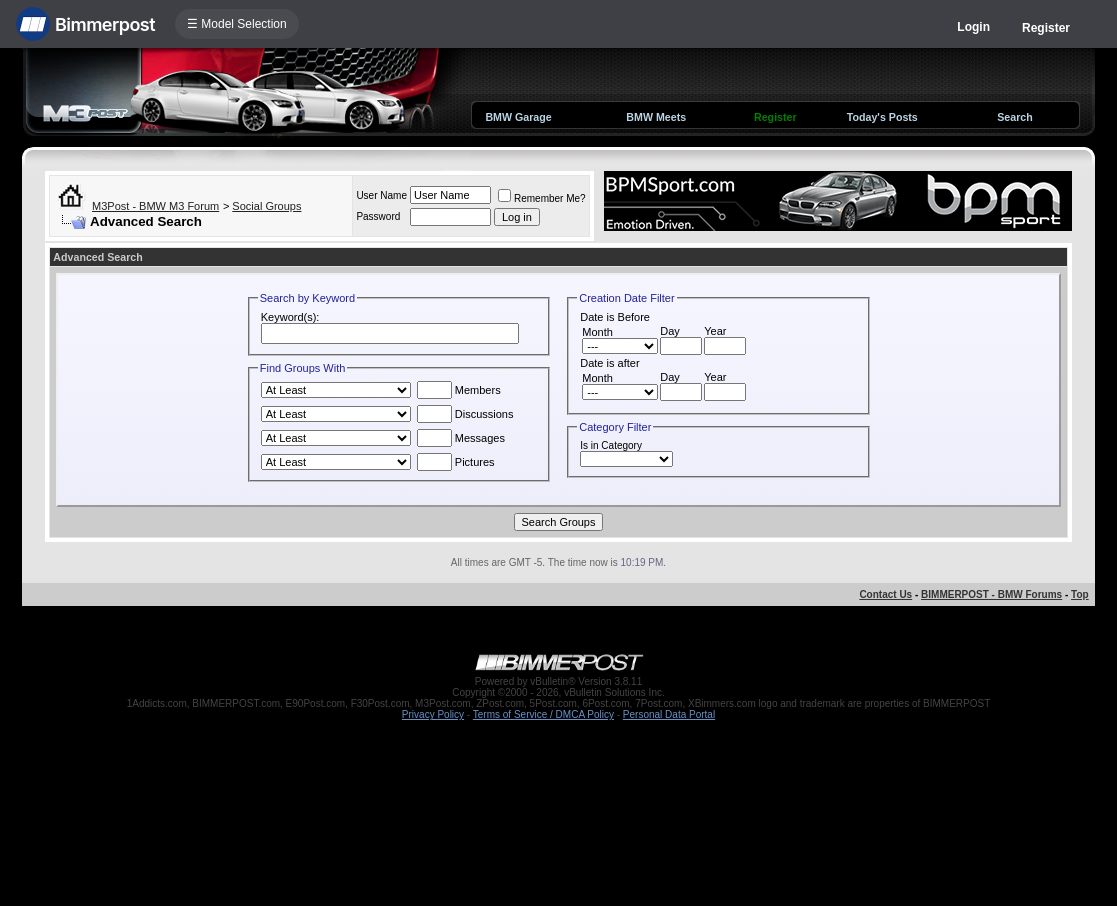 The height and width of the screenshot is (906, 1117). What do you see at coordinates (656, 117) in the screenshot?
I see `BMW Meets` at bounding box center [656, 117].